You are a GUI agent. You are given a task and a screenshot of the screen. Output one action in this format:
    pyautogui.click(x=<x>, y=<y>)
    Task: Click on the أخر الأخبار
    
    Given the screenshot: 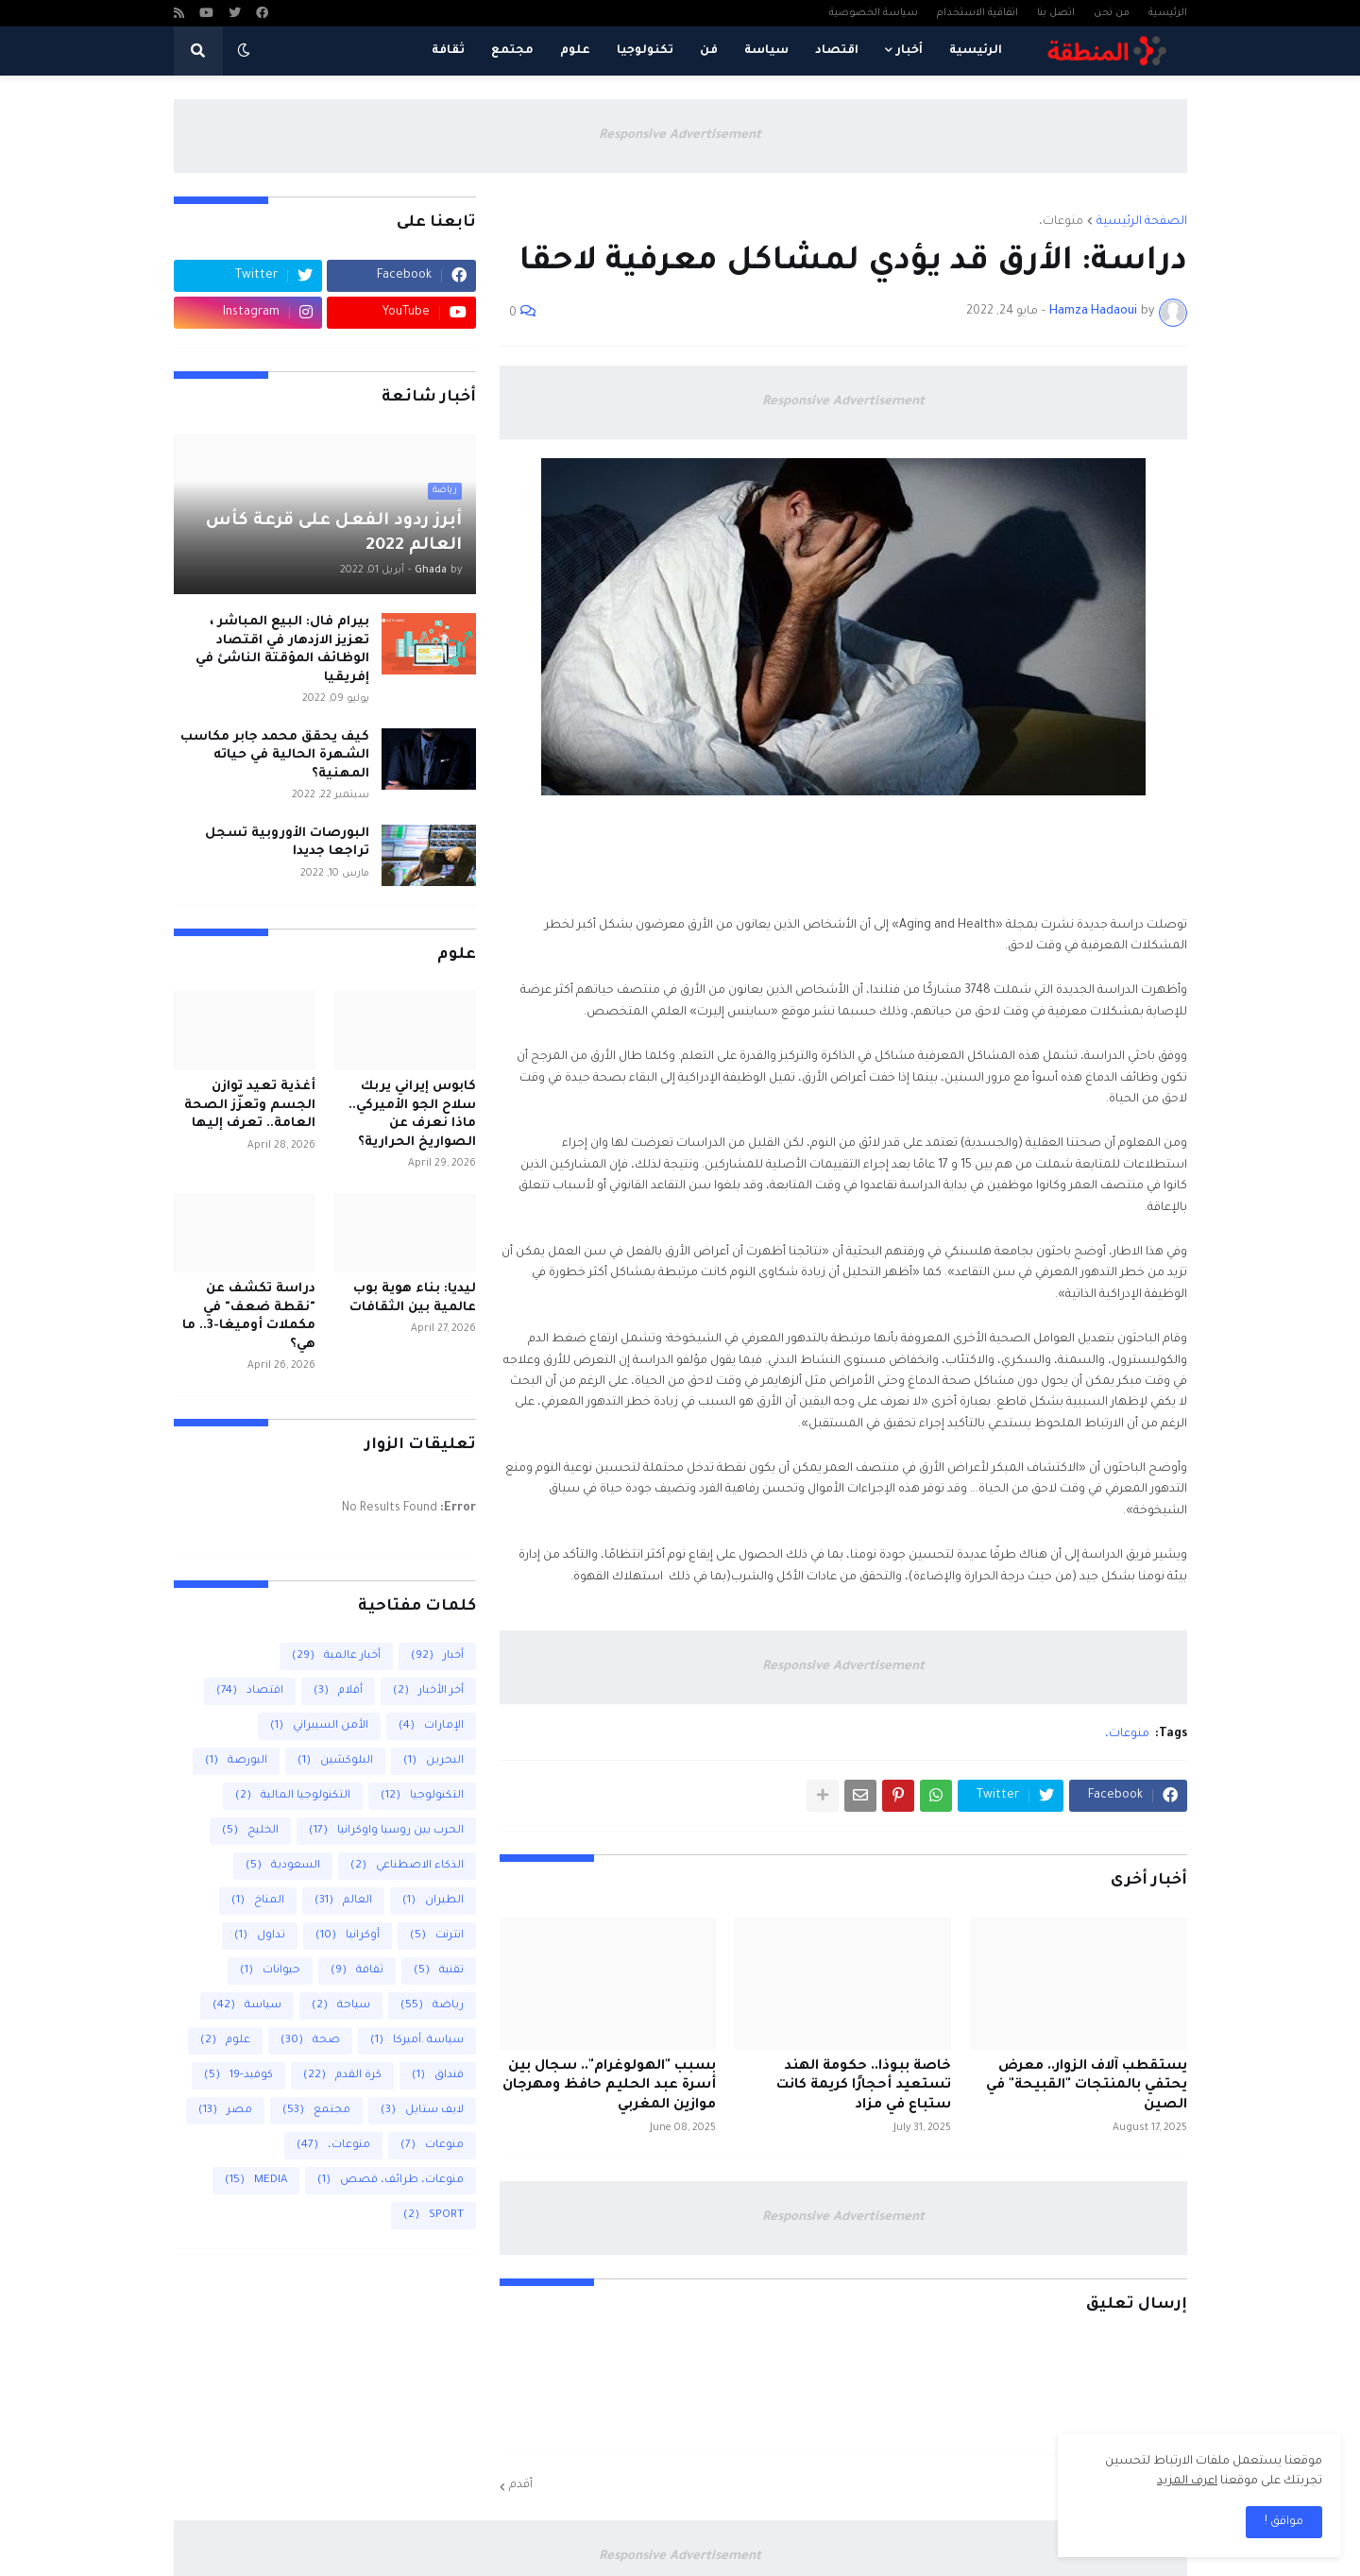 What is the action you would take?
    pyautogui.click(x=428, y=1691)
    